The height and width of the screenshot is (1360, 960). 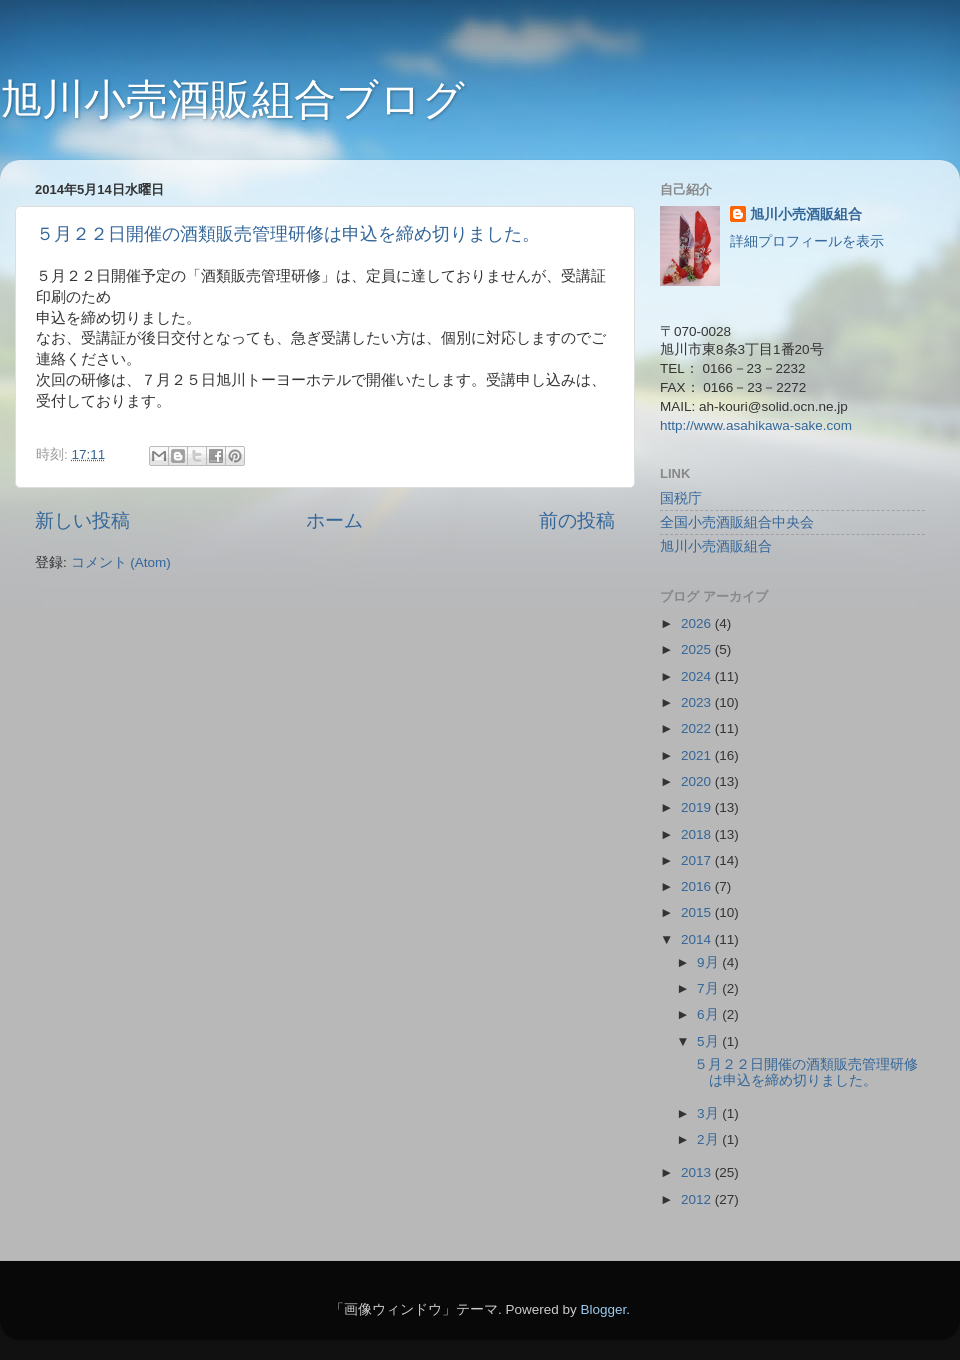 What do you see at coordinates (698, 860) in the screenshot?
I see `2017` at bounding box center [698, 860].